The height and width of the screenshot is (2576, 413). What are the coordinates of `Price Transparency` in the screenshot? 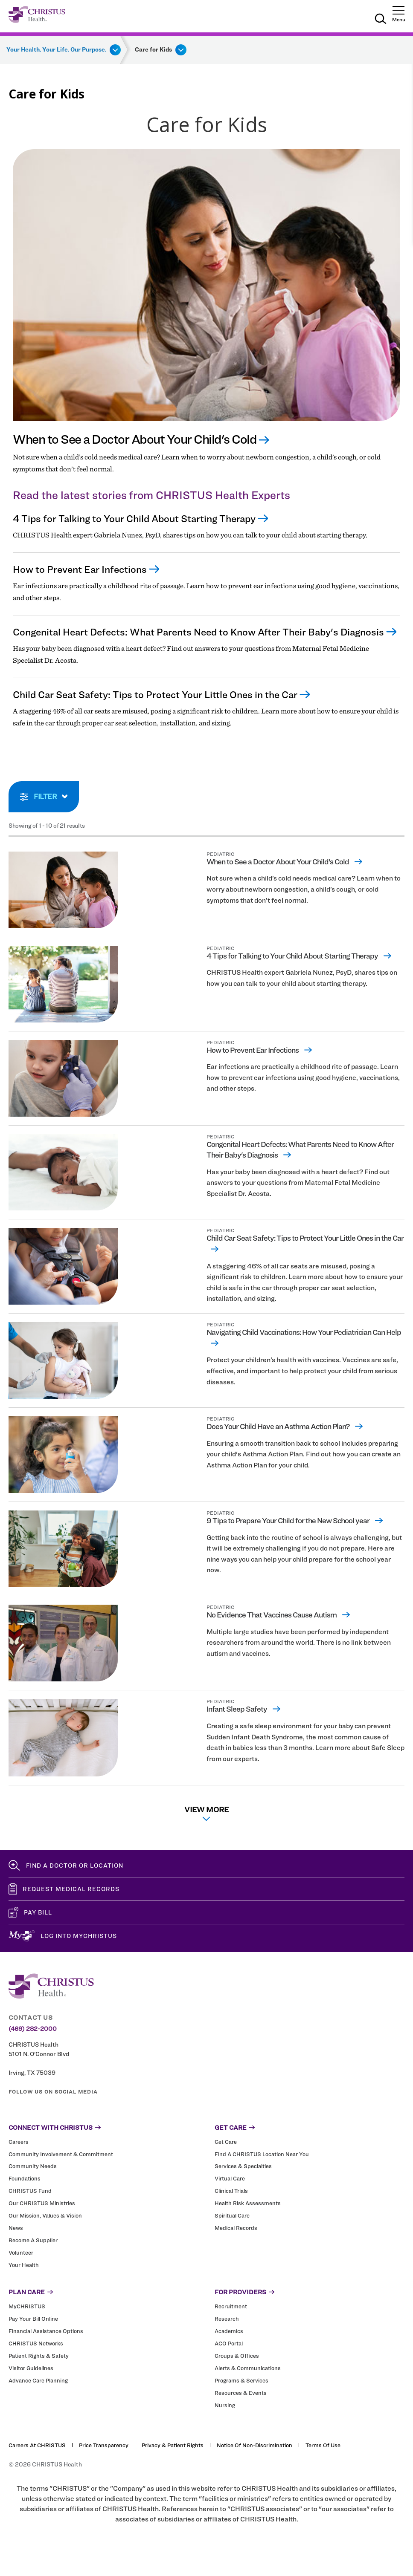 It's located at (103, 2445).